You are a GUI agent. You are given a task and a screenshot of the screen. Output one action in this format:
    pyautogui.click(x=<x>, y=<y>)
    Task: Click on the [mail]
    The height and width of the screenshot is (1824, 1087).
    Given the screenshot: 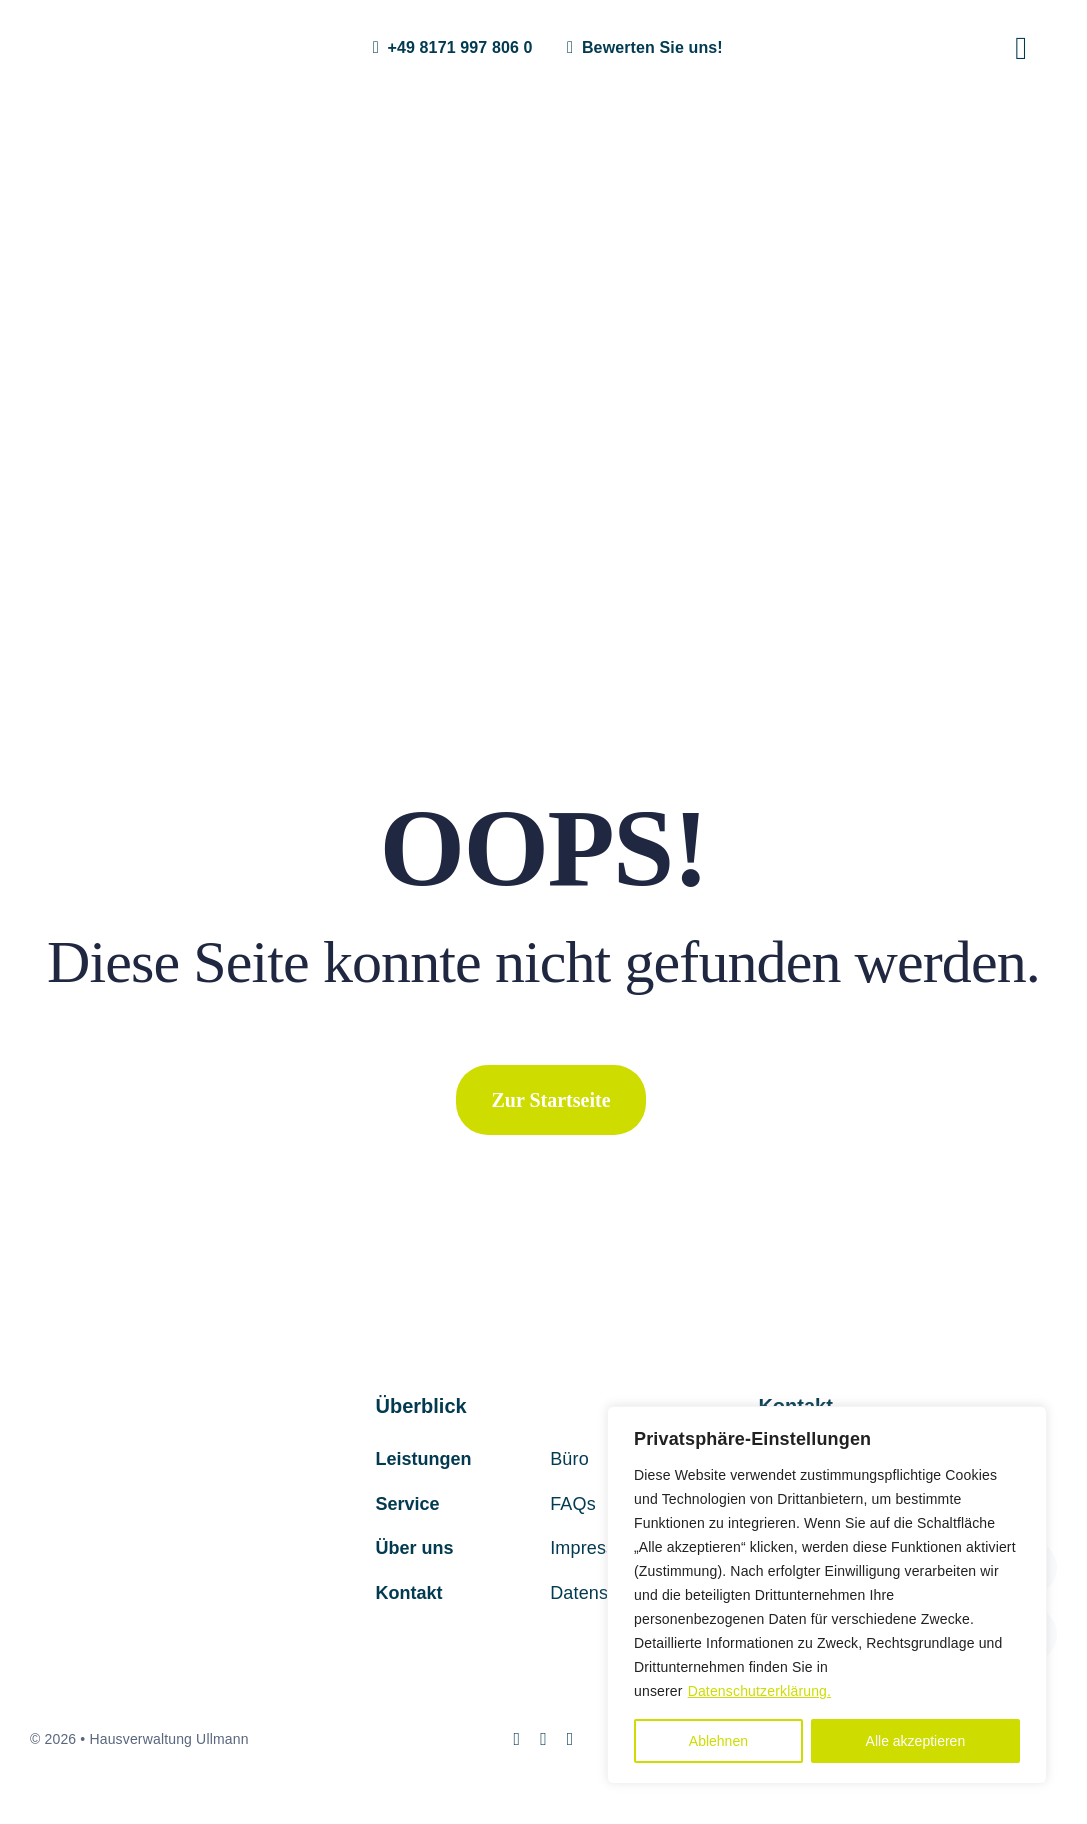 What is the action you would take?
    pyautogui.click(x=543, y=1739)
    